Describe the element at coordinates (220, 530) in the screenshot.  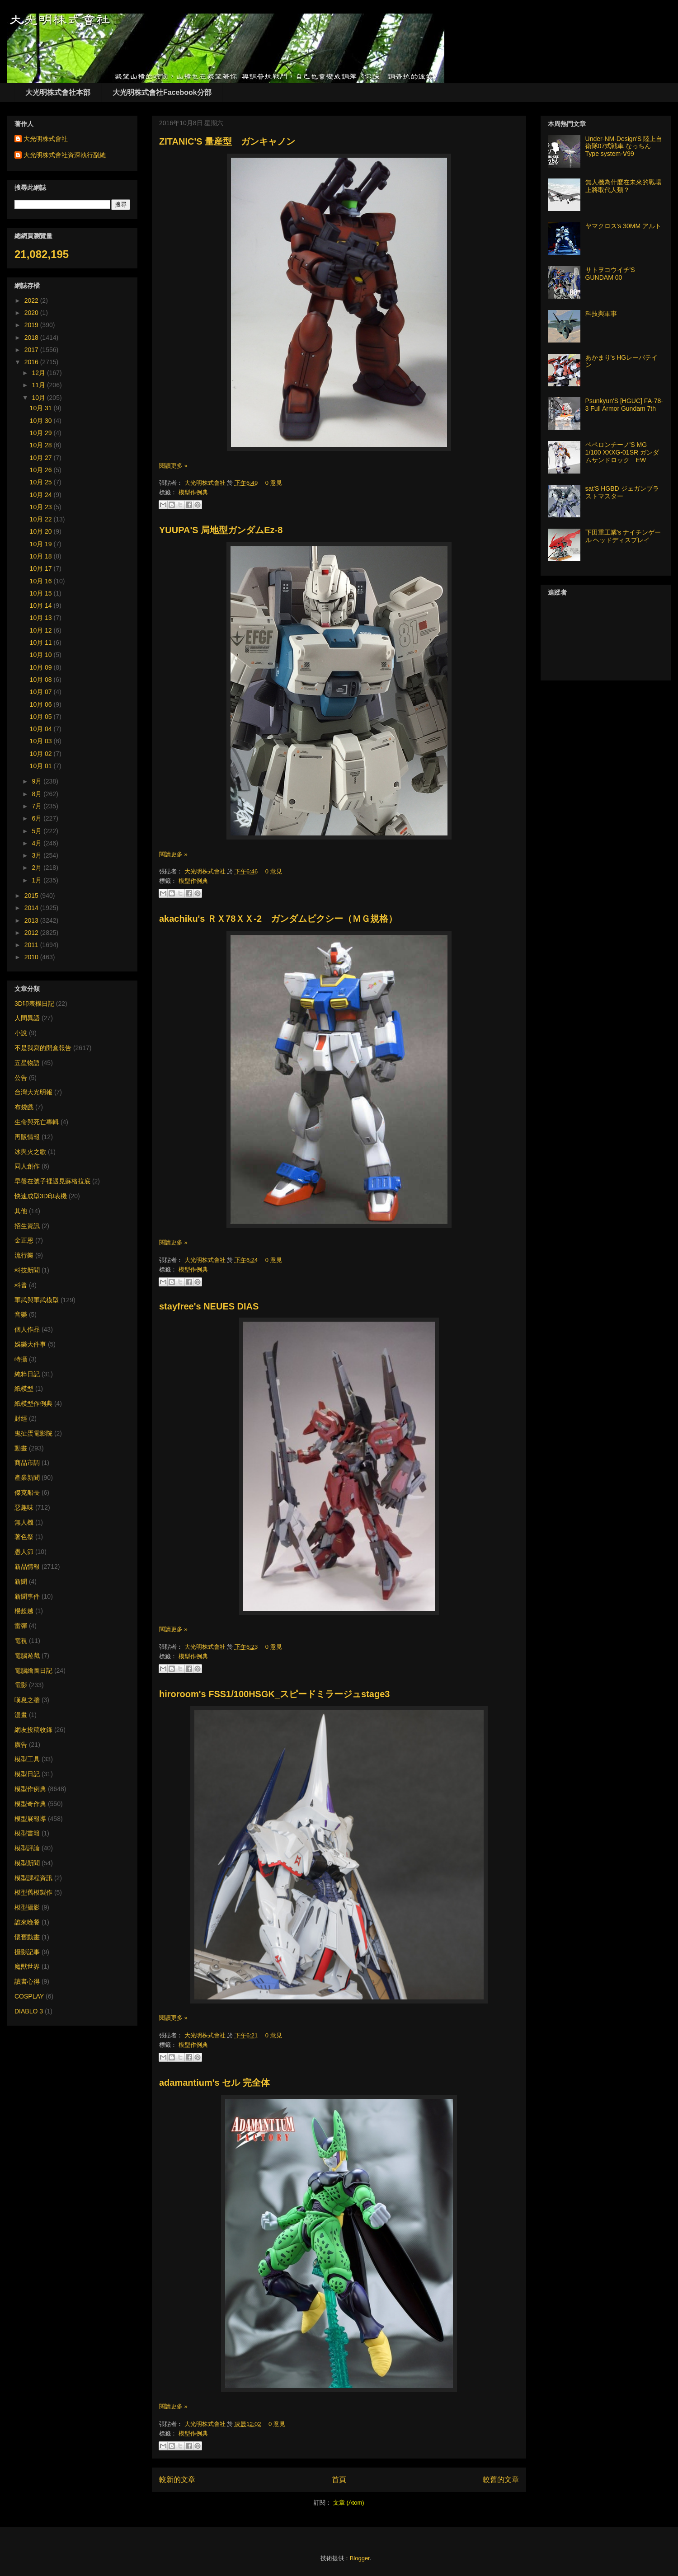
I see `YUUPA'S 局地型ガンダムEz-8` at that location.